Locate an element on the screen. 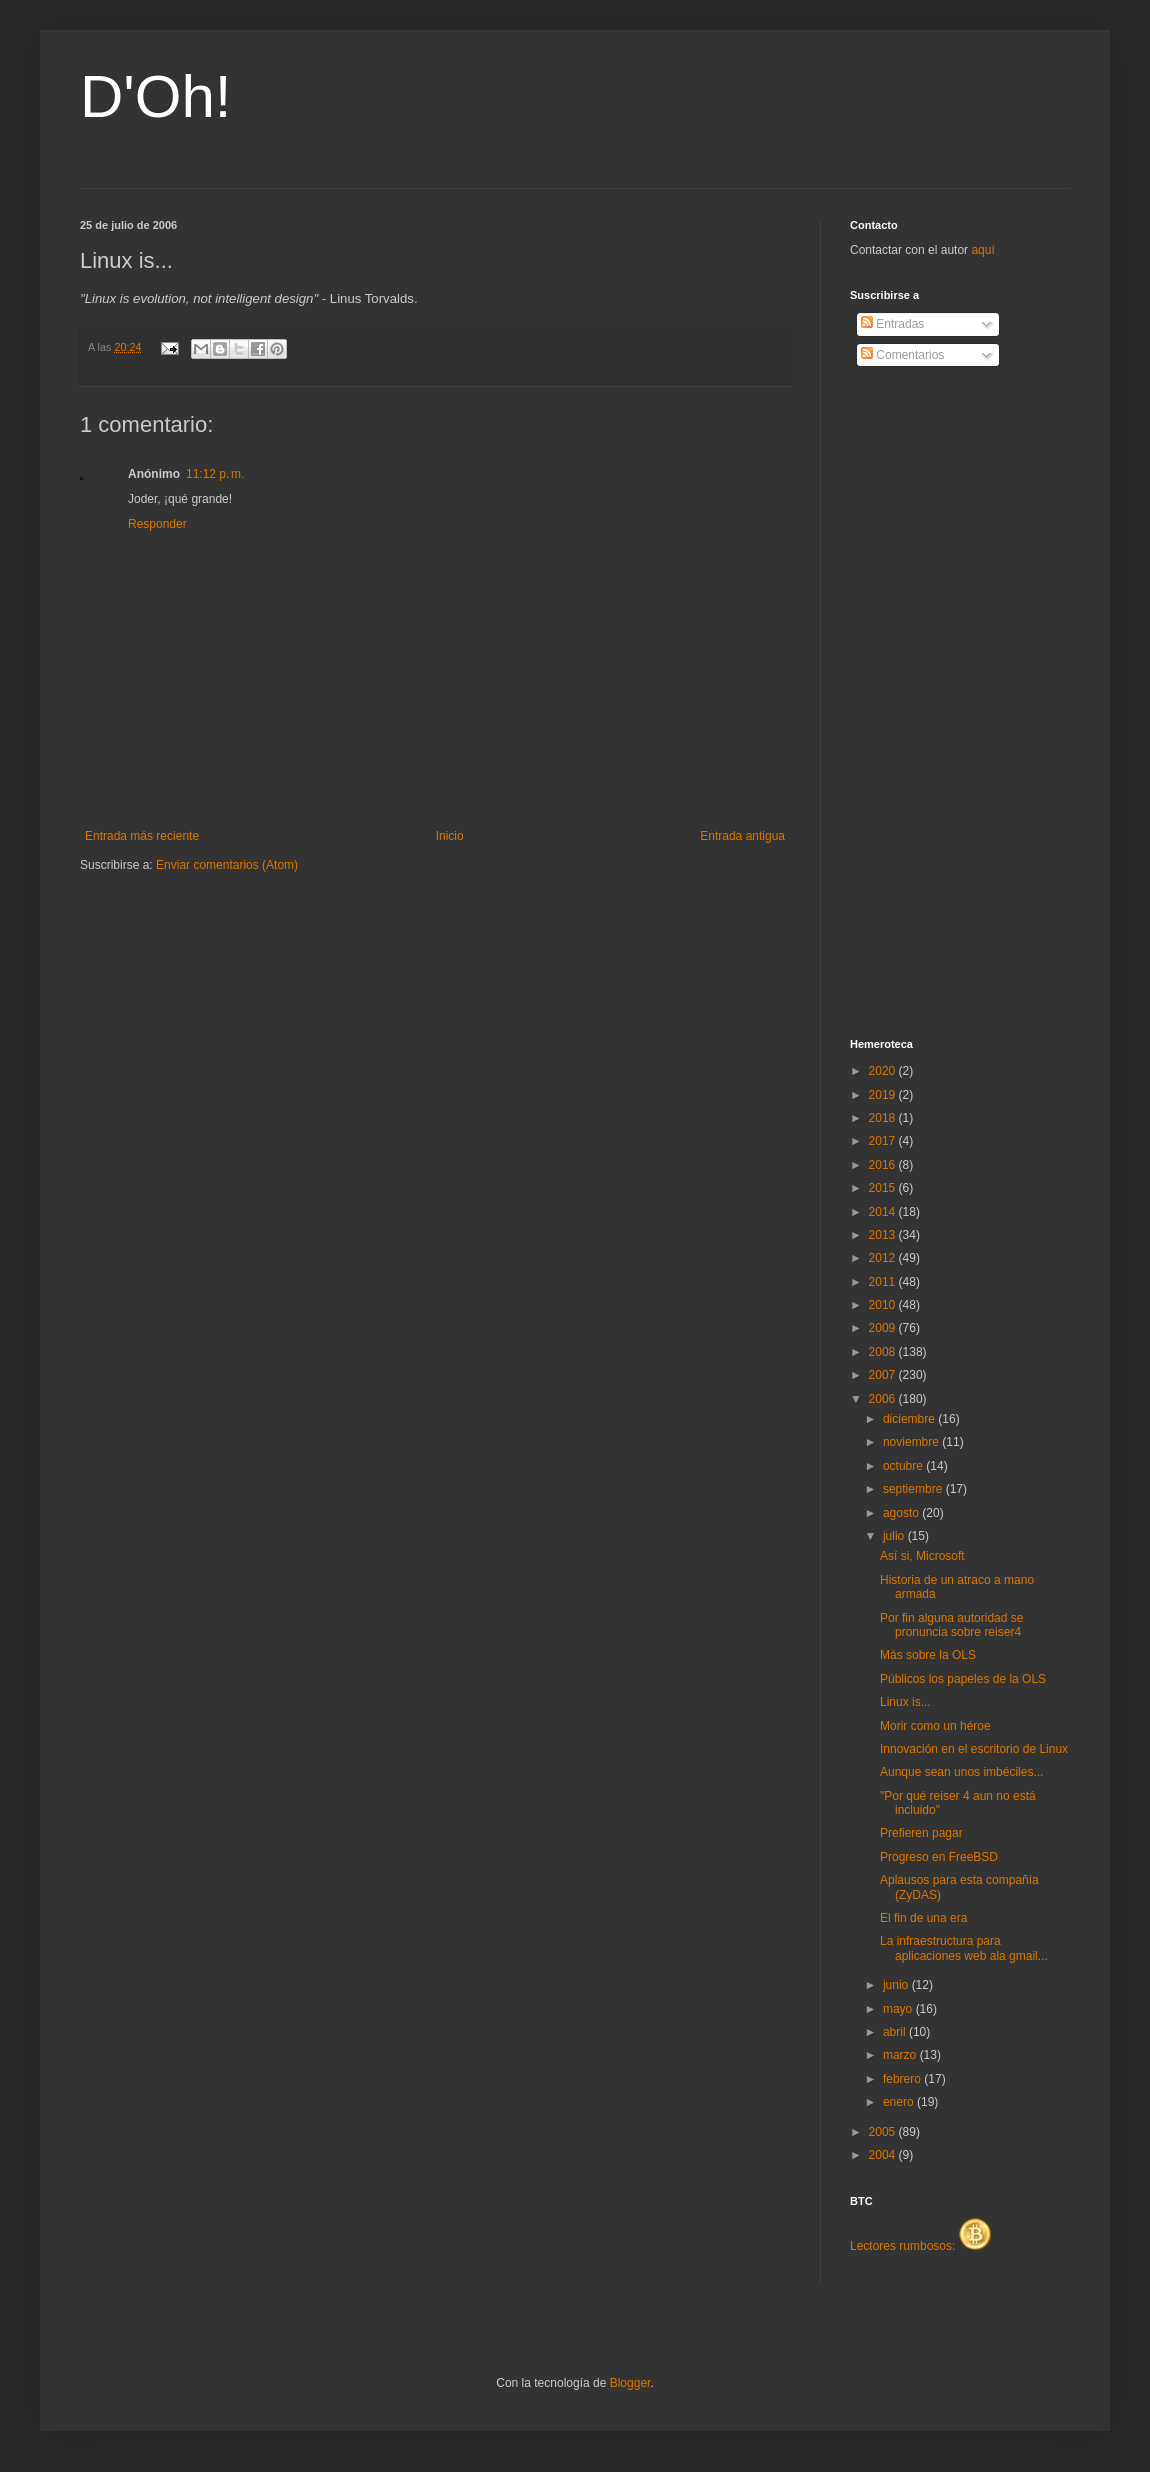 This screenshot has height=2472, width=1150. 11:12 p. m. is located at coordinates (215, 474).